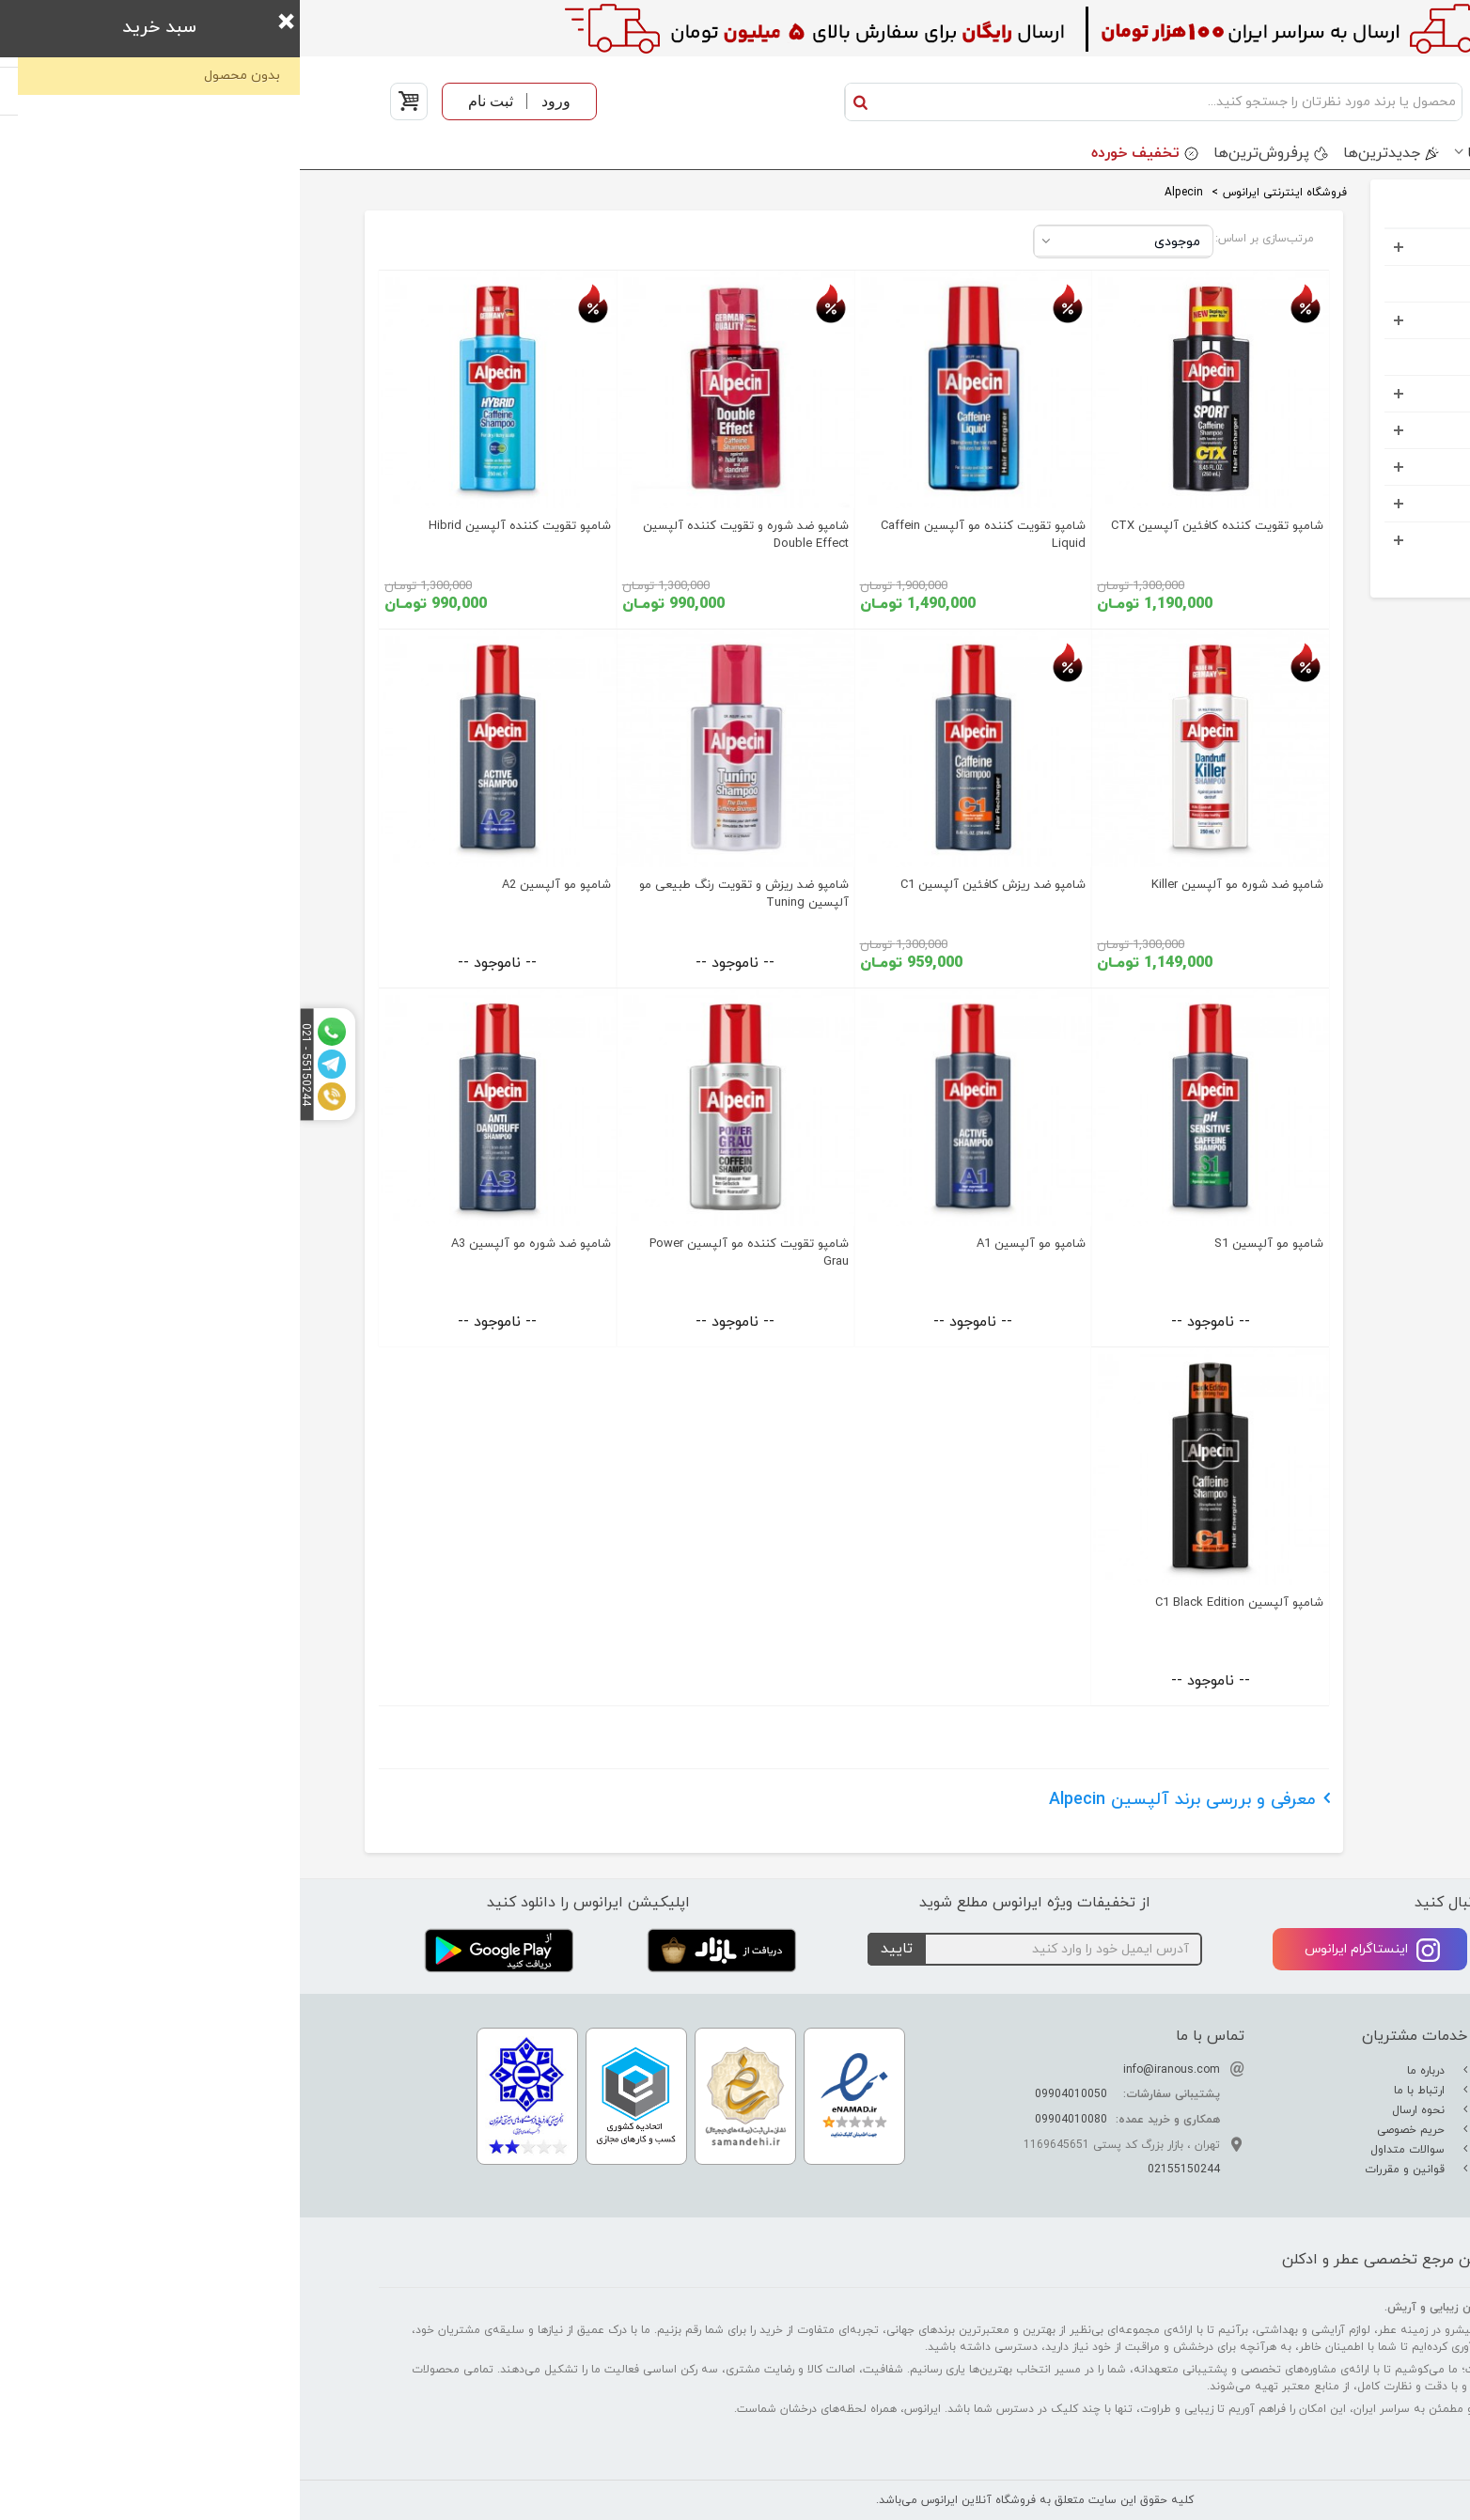  What do you see at coordinates (1310, 2070) in the screenshot?
I see `تفاوت عطر ادکلن اسانس` at bounding box center [1310, 2070].